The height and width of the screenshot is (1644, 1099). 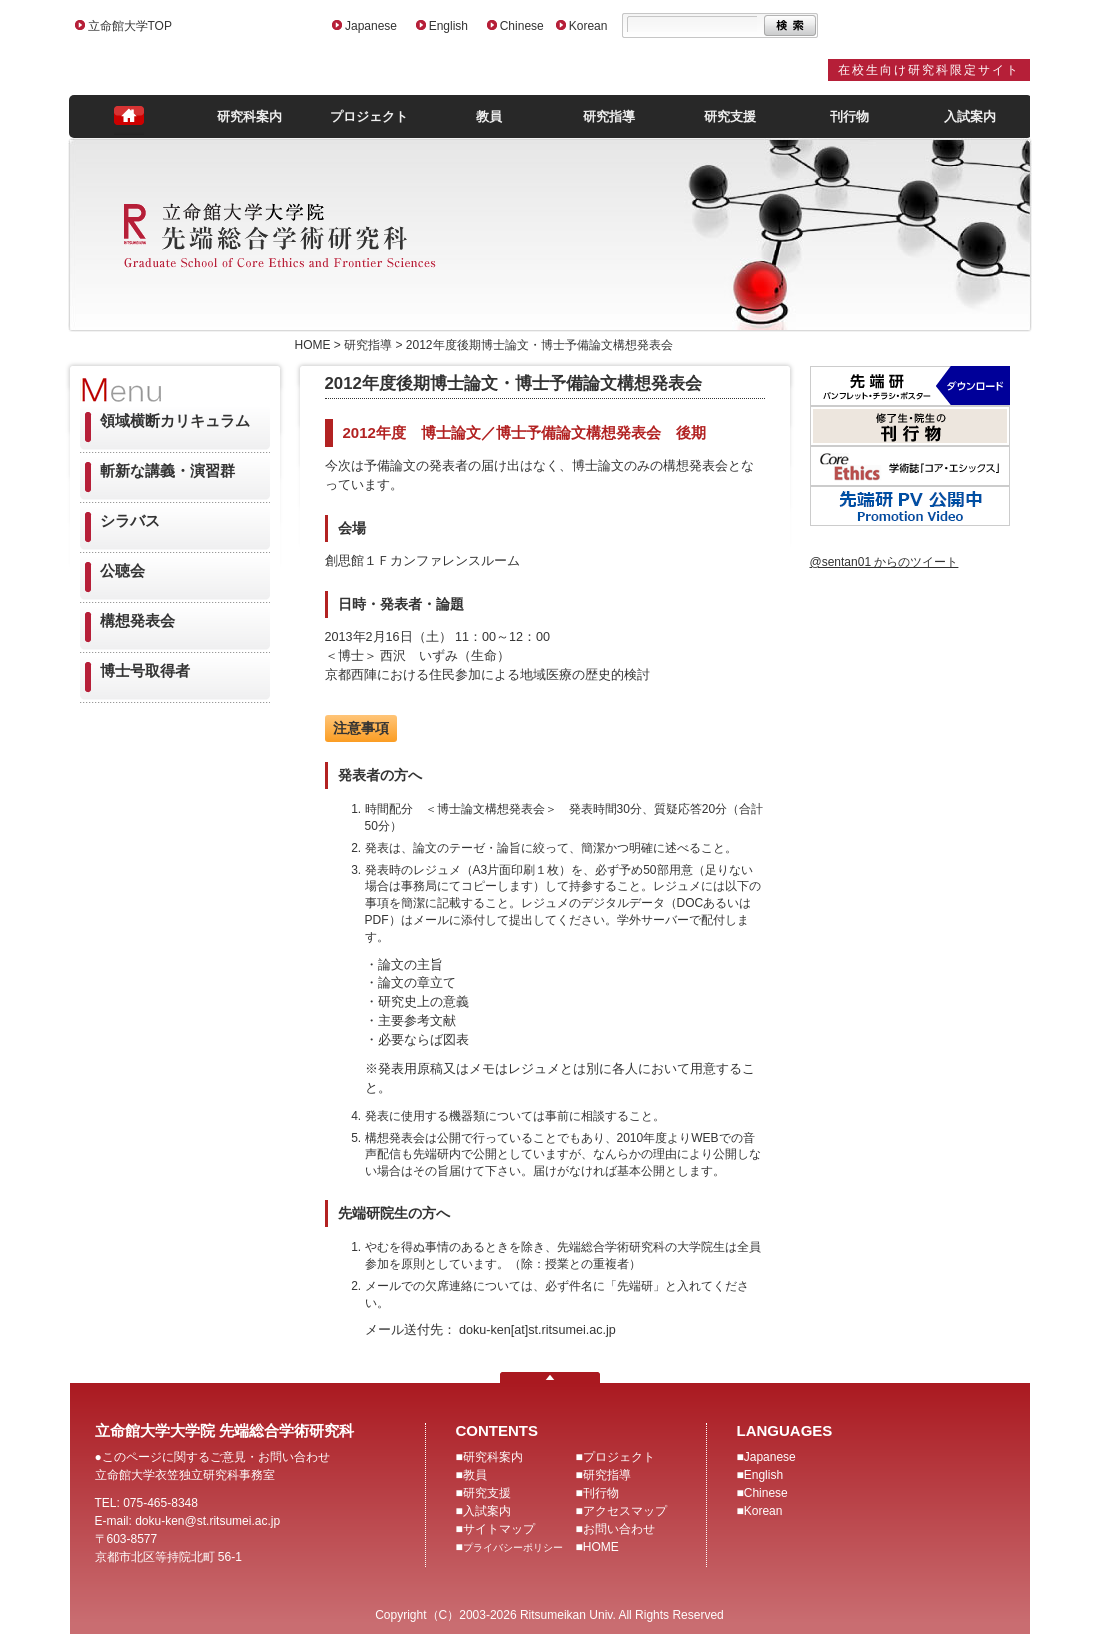 I want to click on プロジェクト, so click(x=369, y=116).